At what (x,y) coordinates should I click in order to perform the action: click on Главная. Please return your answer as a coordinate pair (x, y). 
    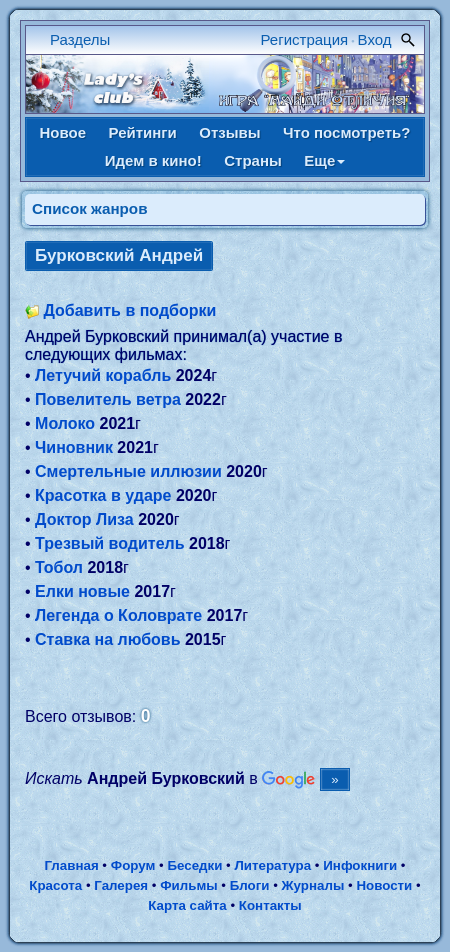
    Looking at the image, I should click on (71, 865).